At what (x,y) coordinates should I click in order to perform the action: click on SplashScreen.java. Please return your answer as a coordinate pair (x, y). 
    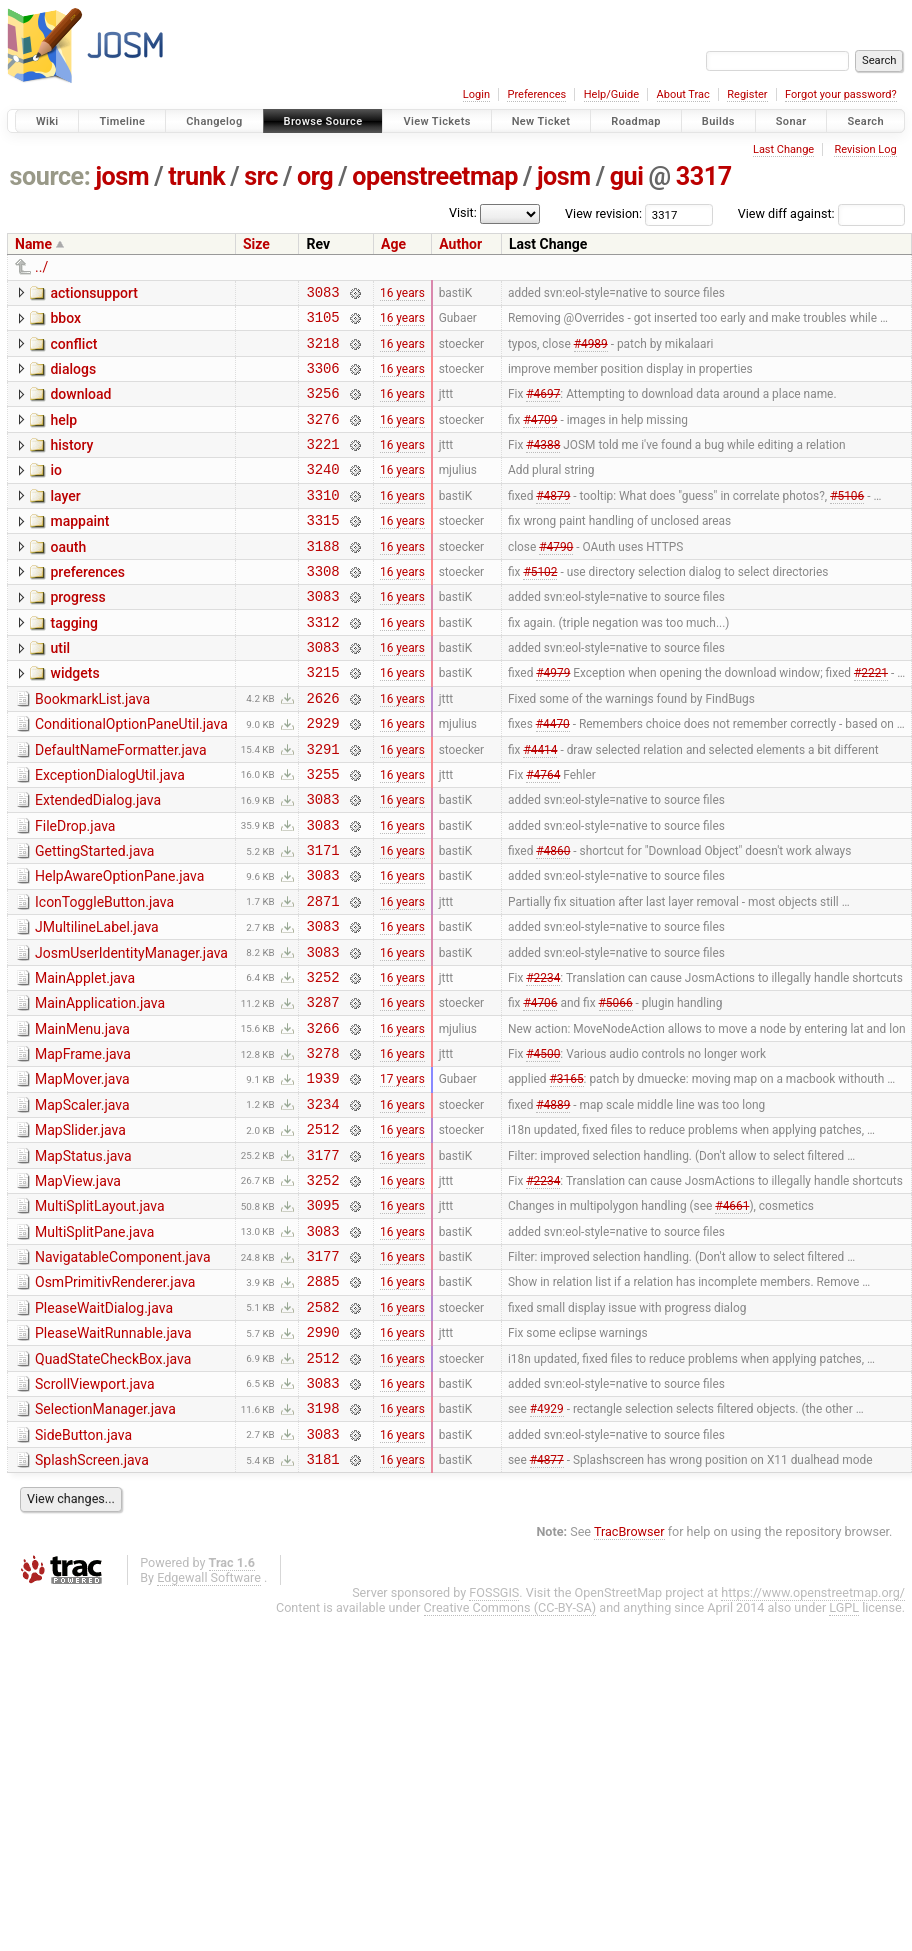
    Looking at the image, I should click on (92, 1598).